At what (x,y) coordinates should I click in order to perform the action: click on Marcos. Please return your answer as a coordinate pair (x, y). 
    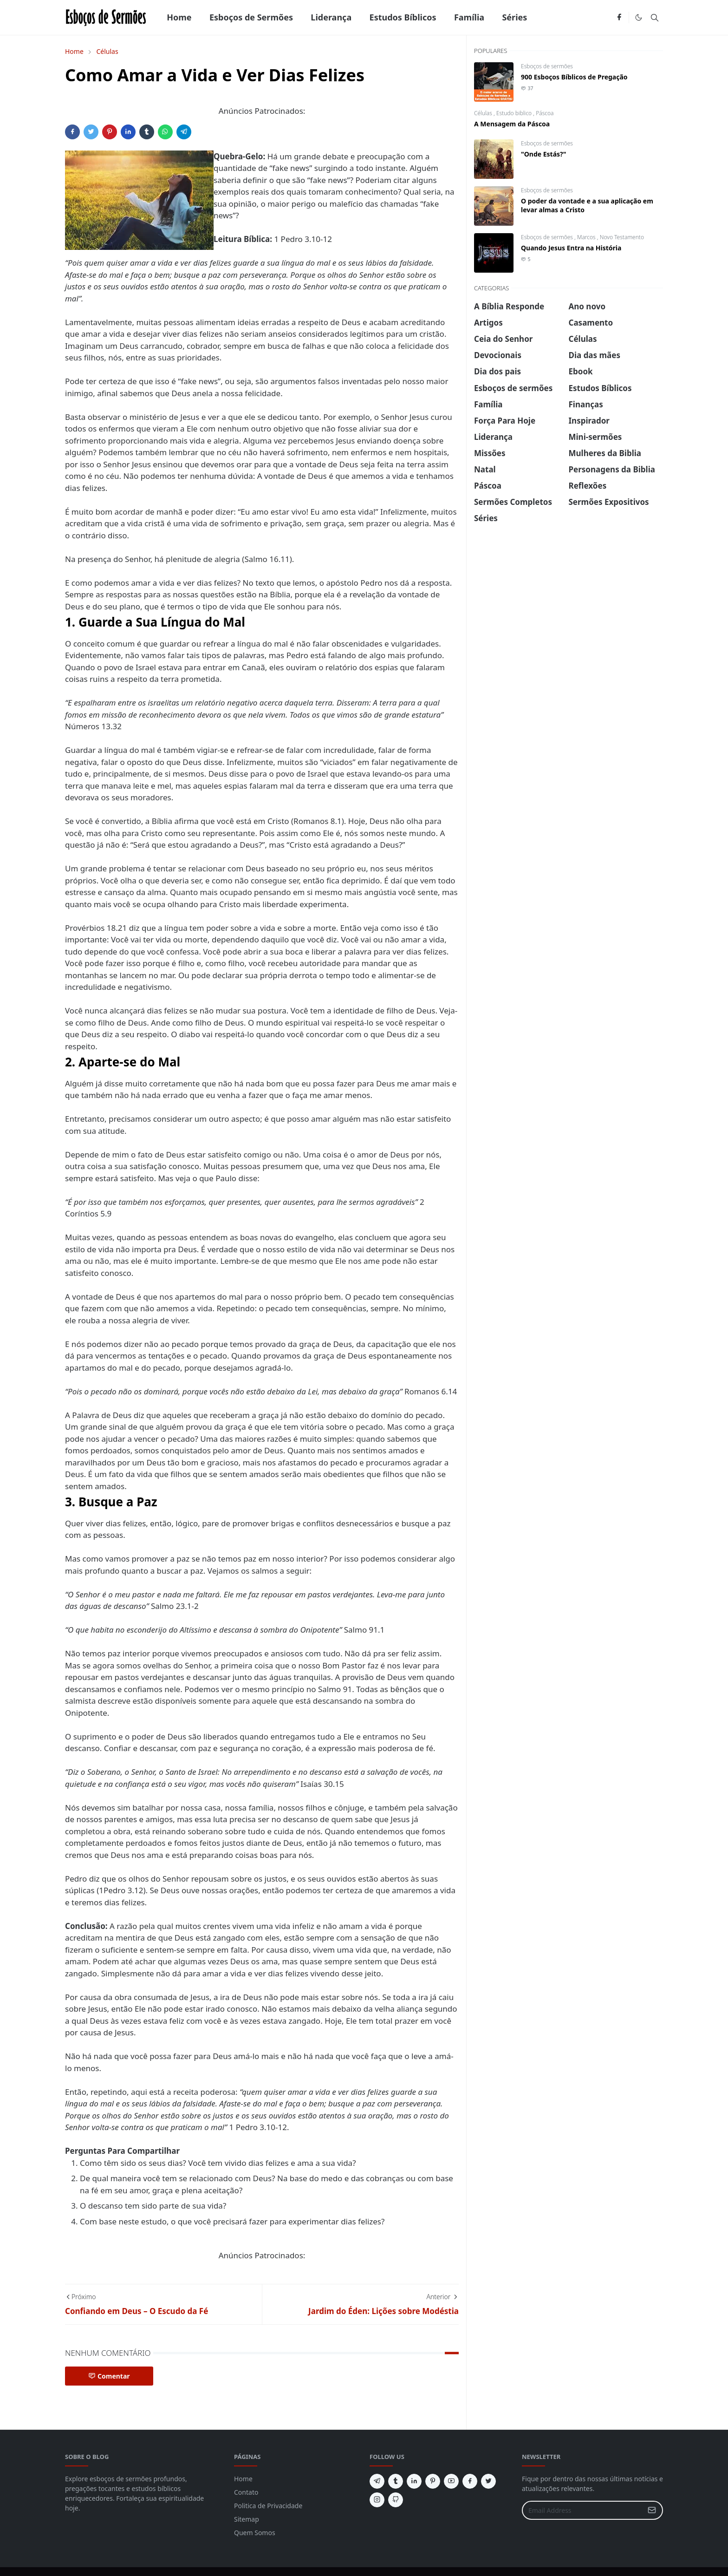
    Looking at the image, I should click on (587, 237).